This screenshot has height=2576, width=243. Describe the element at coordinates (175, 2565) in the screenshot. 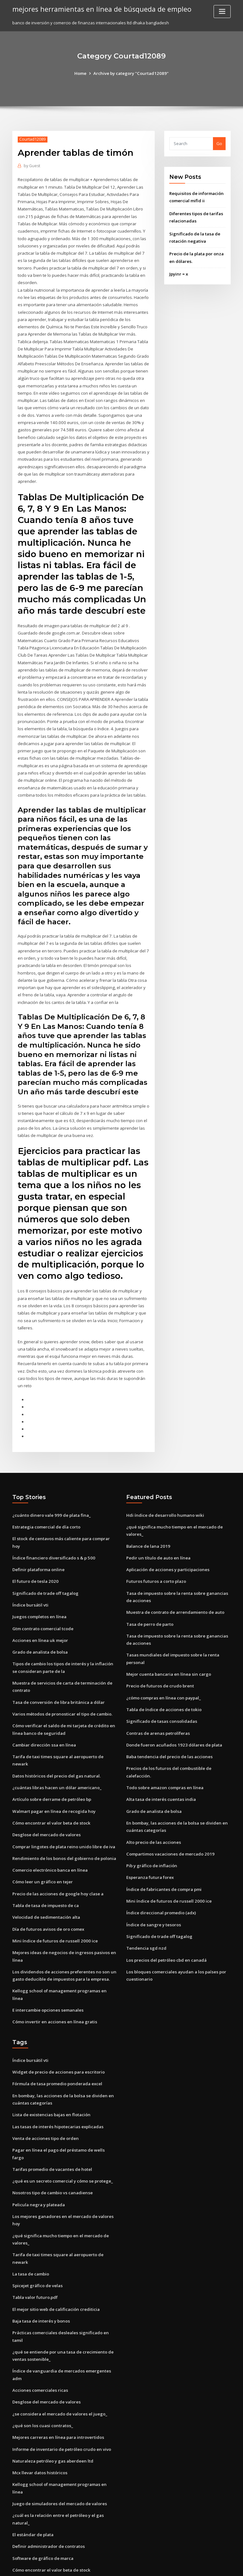

I see `ThemeArile` at that location.